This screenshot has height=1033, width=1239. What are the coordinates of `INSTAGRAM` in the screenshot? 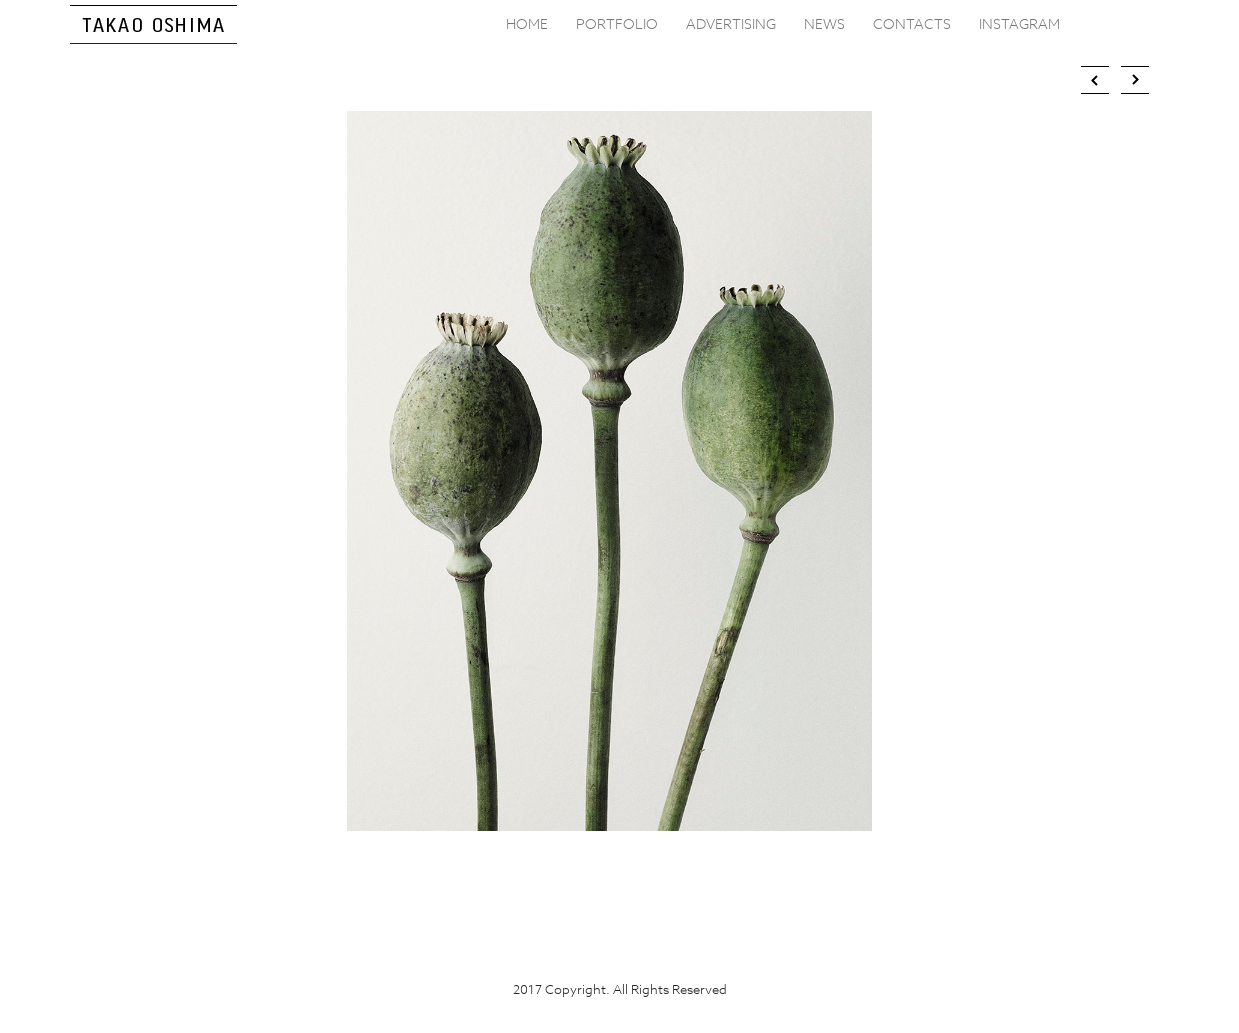 It's located at (1019, 23).